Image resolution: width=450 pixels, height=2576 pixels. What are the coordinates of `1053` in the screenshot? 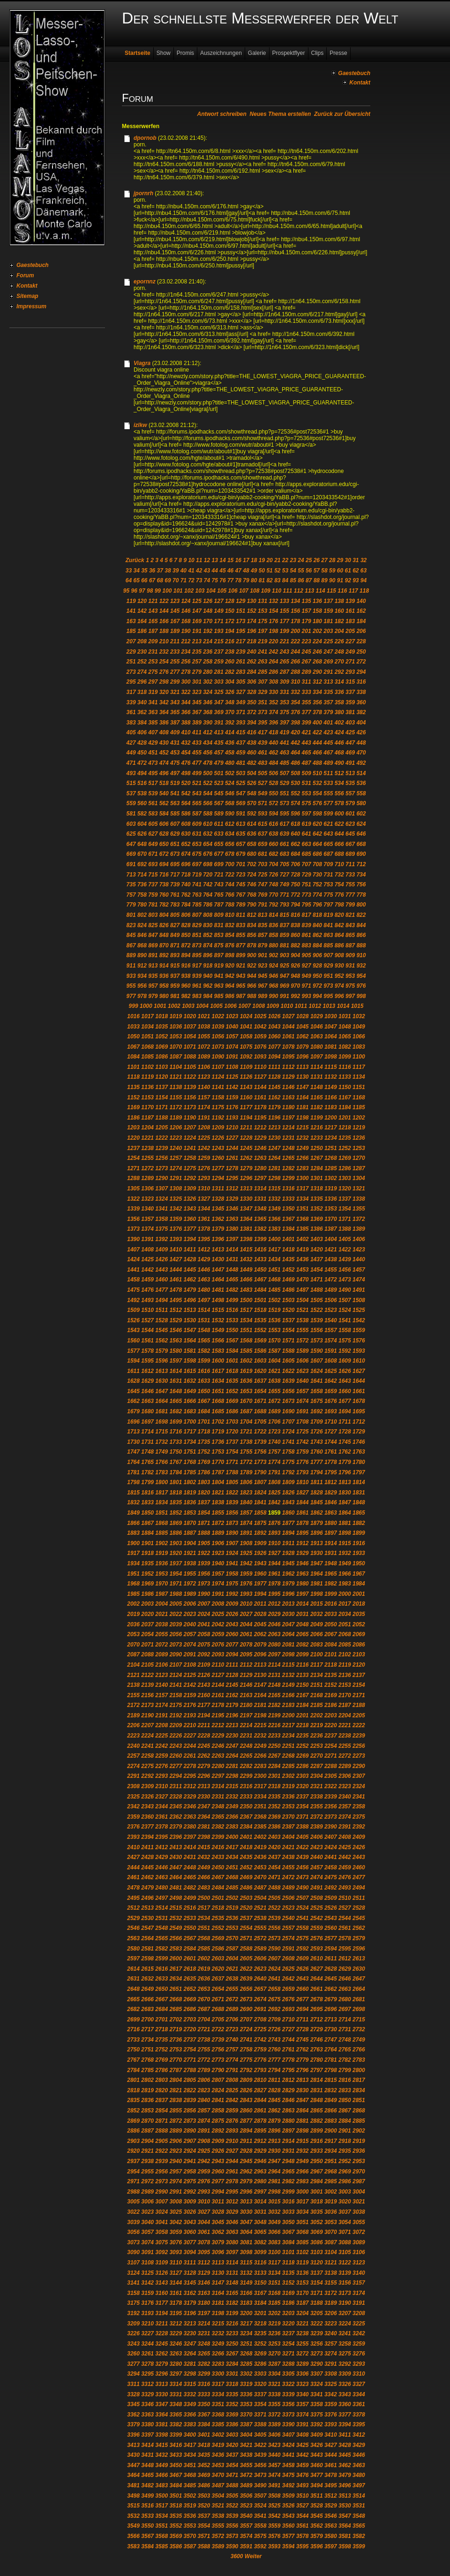 It's located at (175, 1036).